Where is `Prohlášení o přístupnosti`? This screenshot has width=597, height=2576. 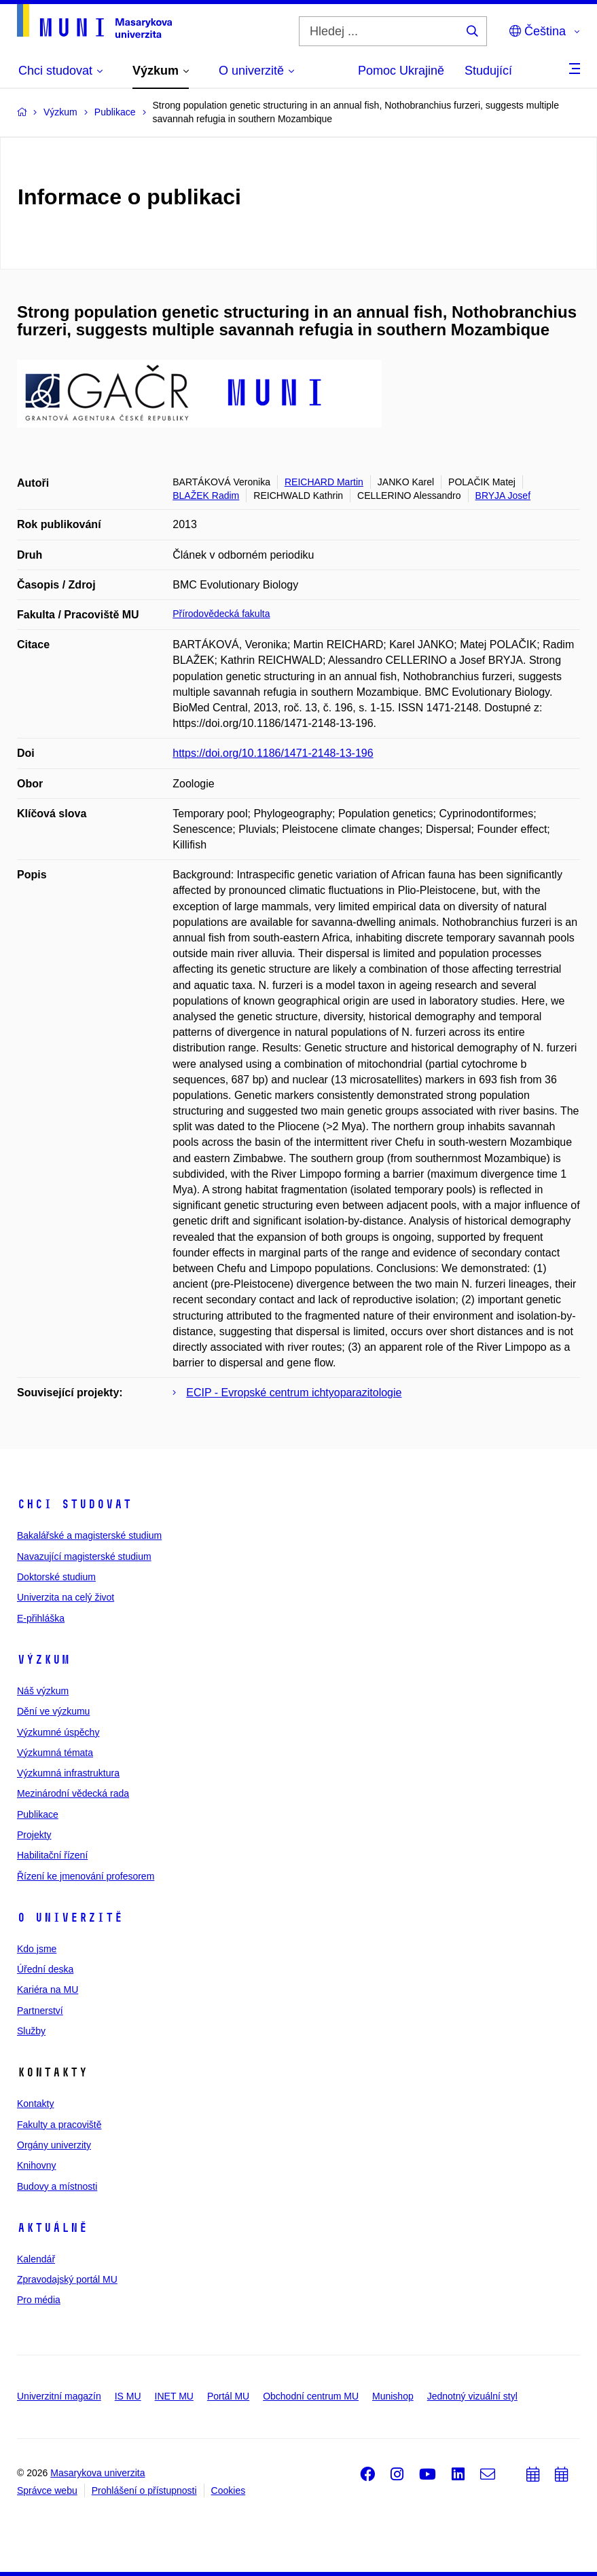
Prohlášení o přístupnosti is located at coordinates (144, 2490).